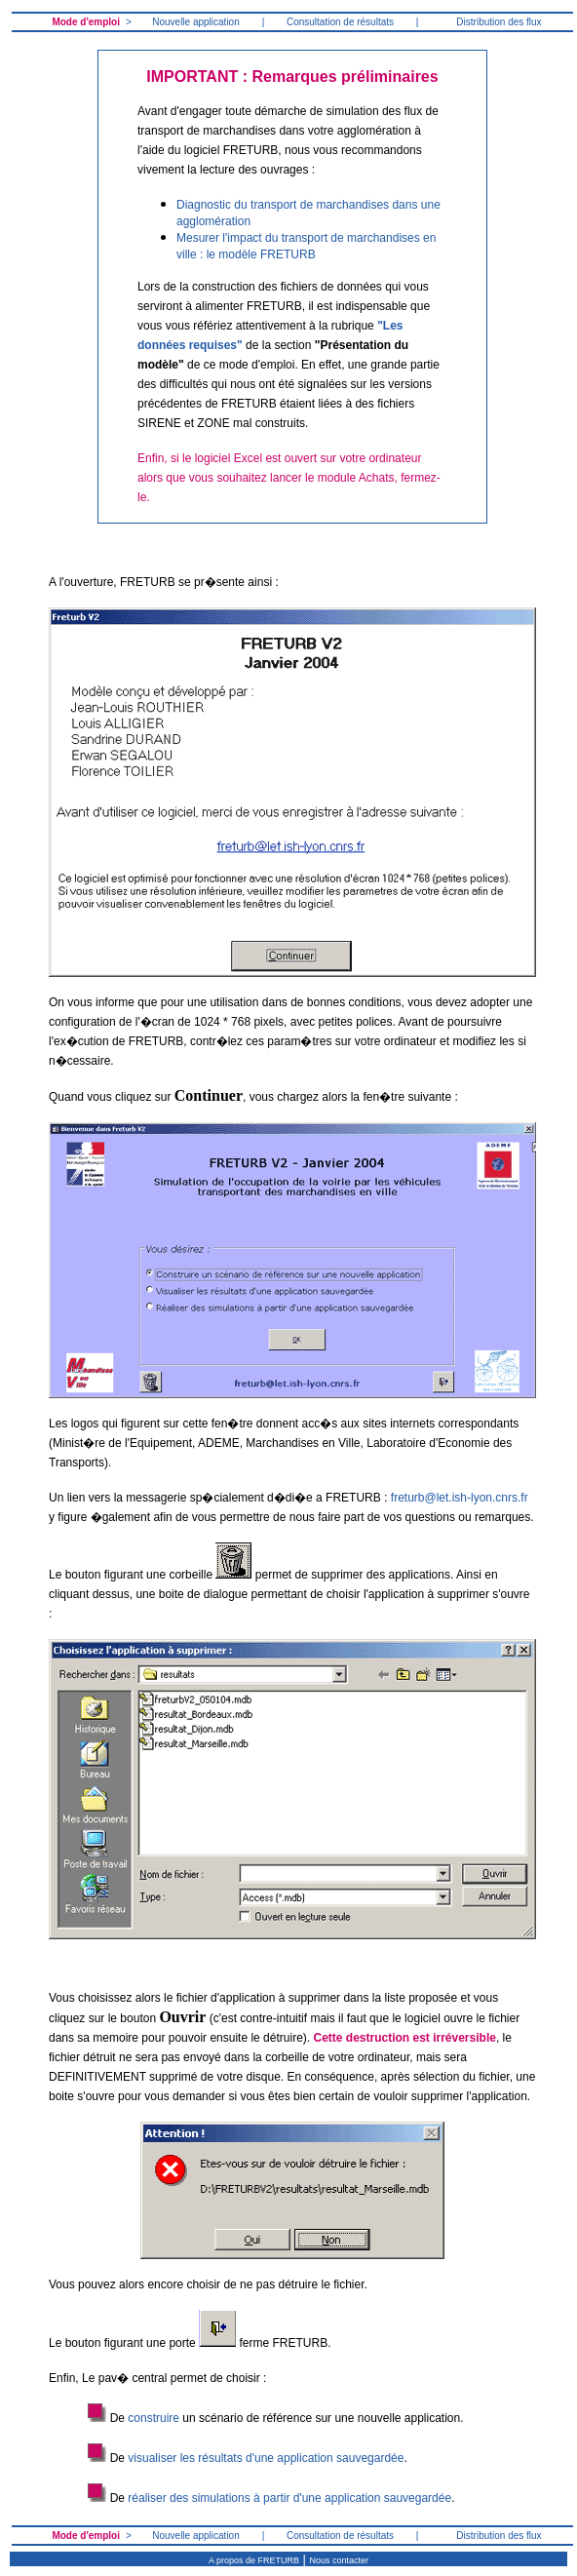 This screenshot has width=577, height=2576. I want to click on Nouvelle application, so click(196, 22).